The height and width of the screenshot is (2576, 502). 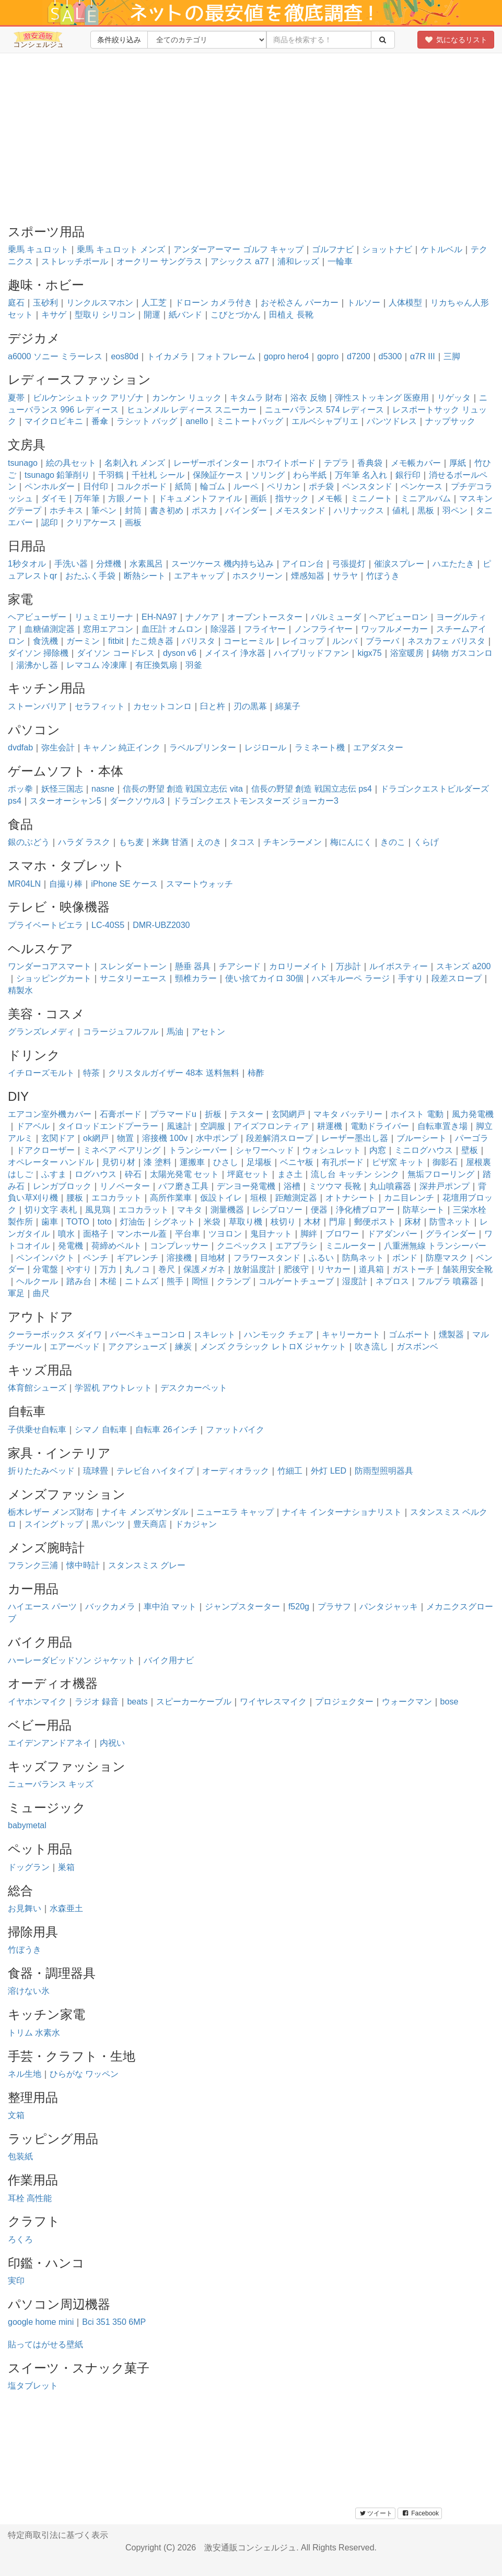 I want to click on メモ帳, so click(x=329, y=498).